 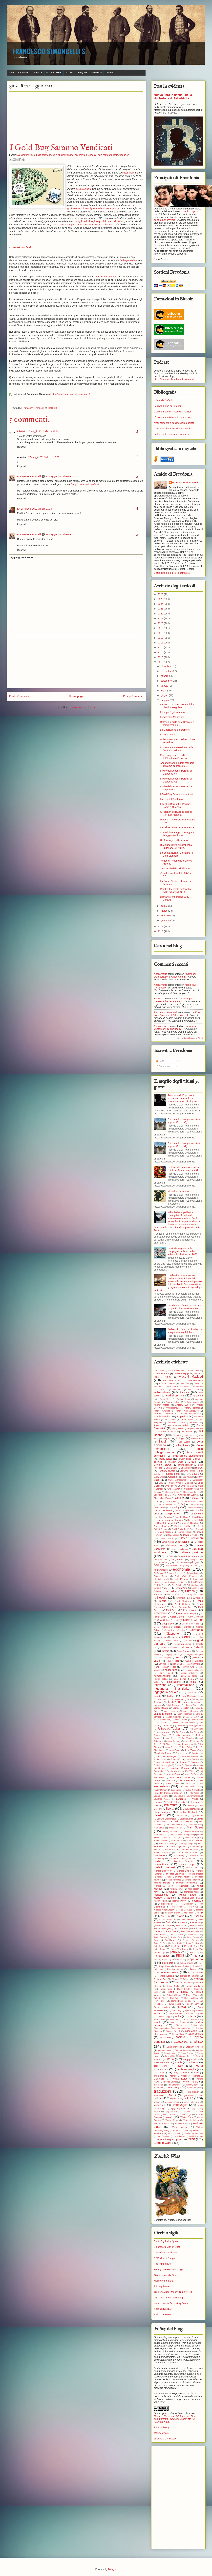 What do you see at coordinates (177, 1428) in the screenshot?
I see `Becky Akers` at bounding box center [177, 1428].